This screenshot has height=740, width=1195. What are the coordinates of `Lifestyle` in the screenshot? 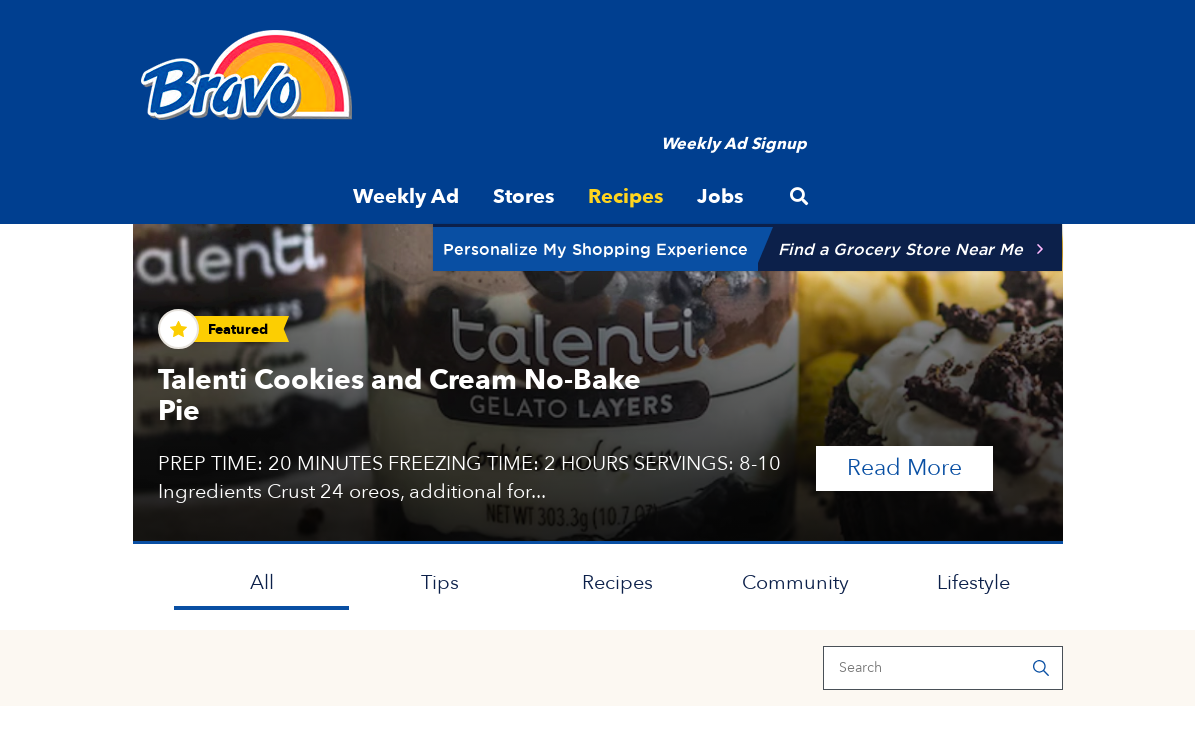 It's located at (973, 582).